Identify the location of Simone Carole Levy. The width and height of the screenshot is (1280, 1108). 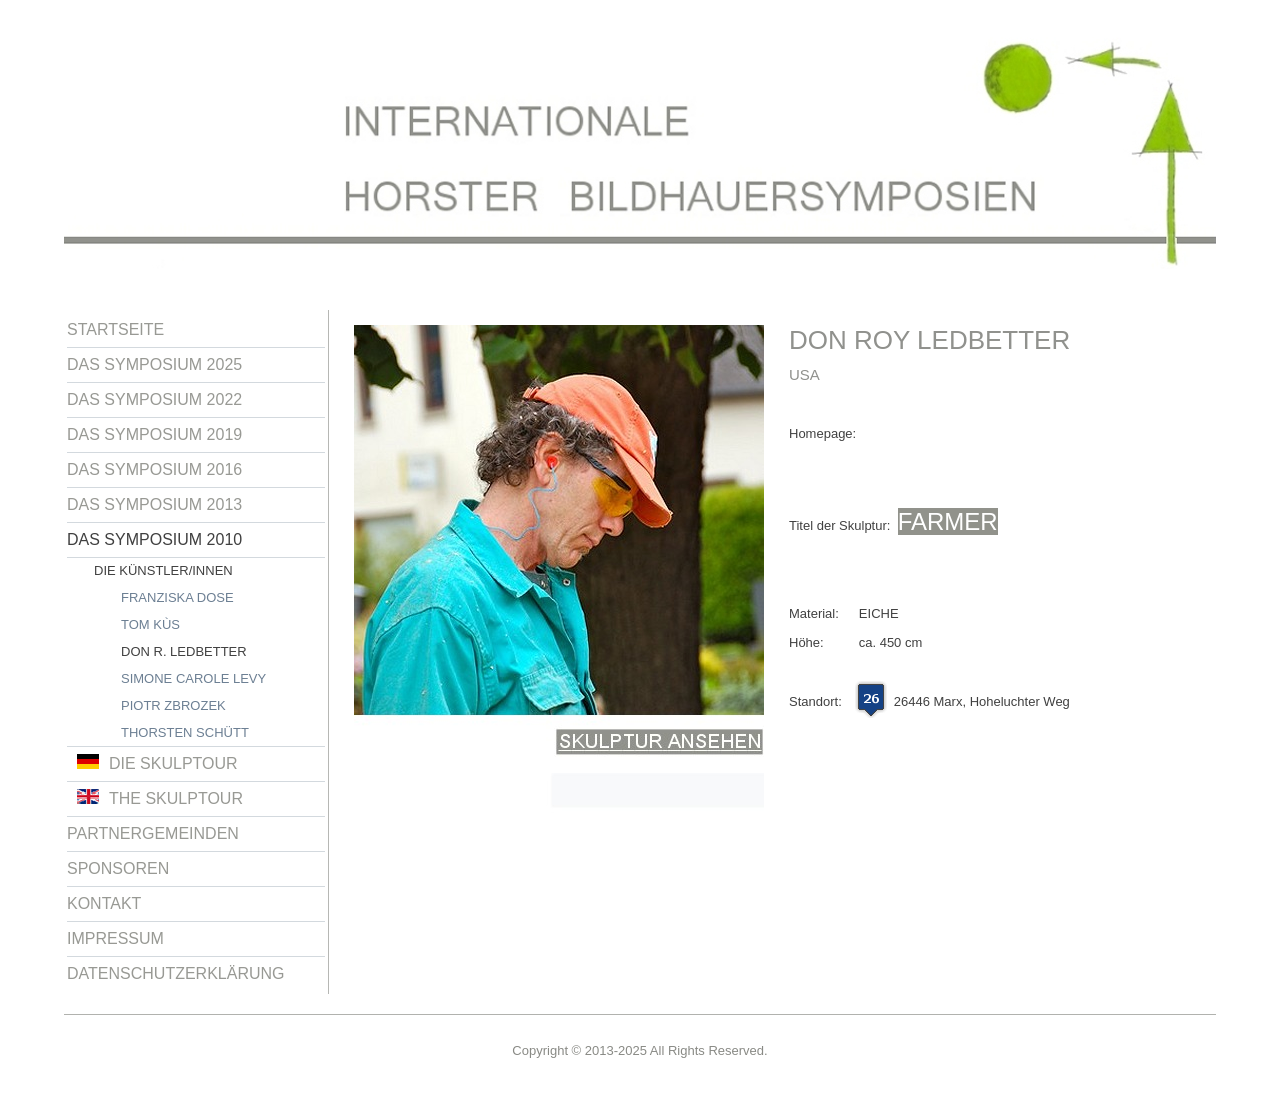
(193, 678).